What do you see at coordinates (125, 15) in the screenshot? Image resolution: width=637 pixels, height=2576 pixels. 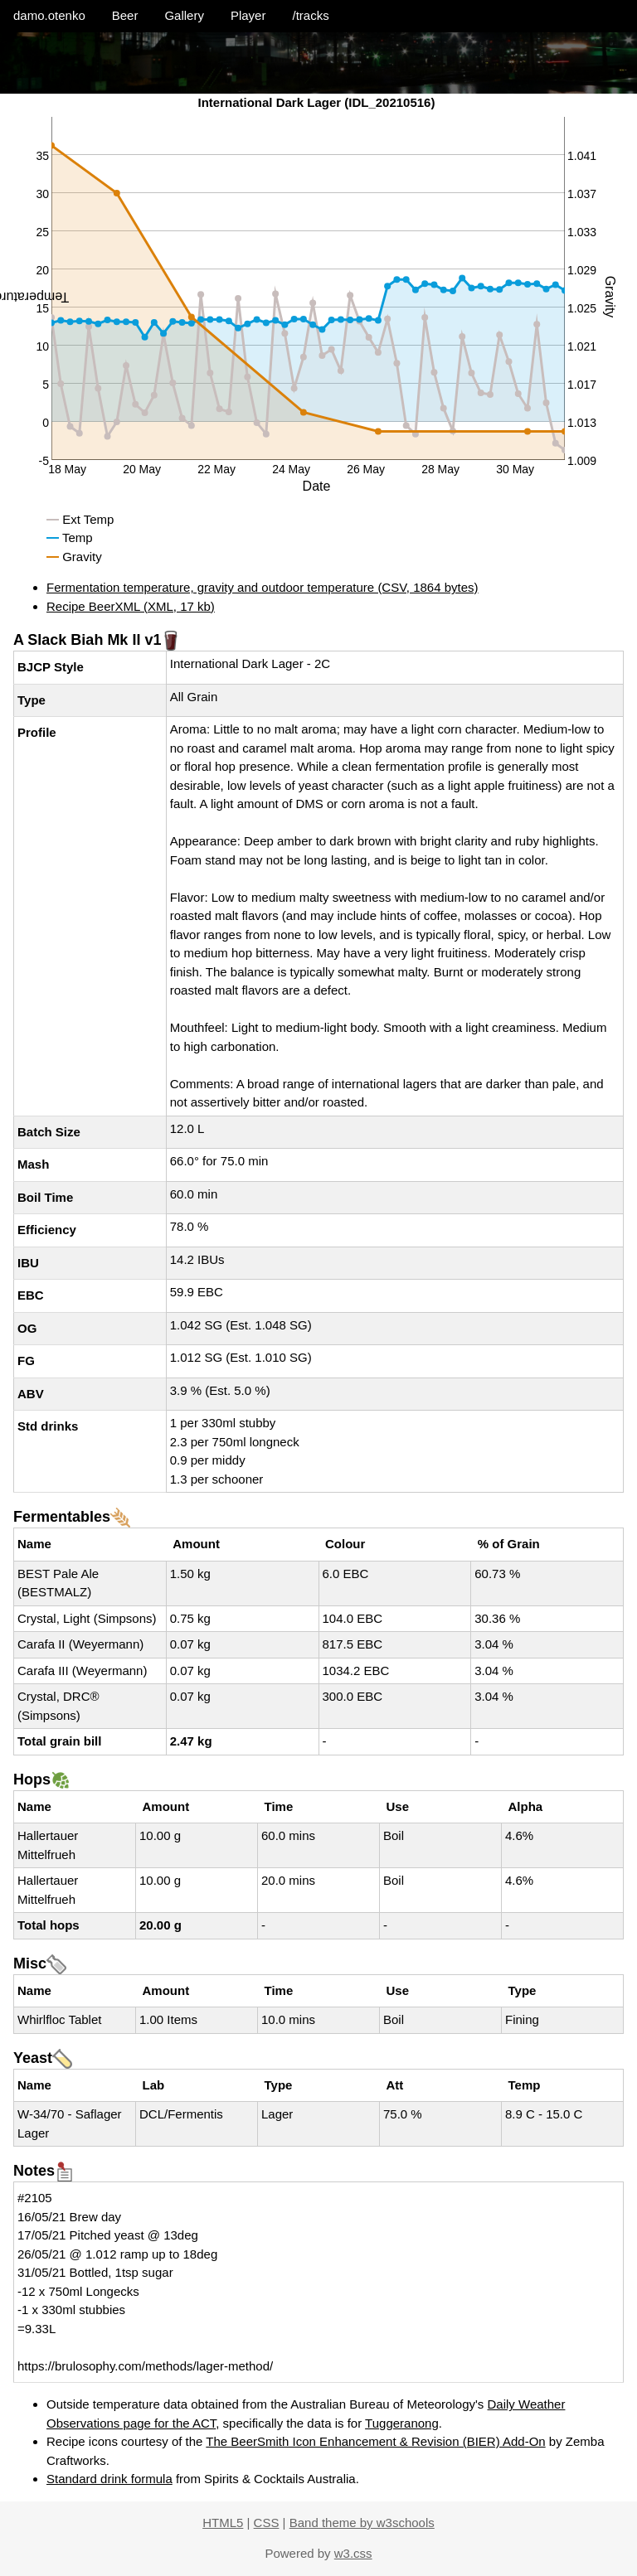 I see `Beer` at bounding box center [125, 15].